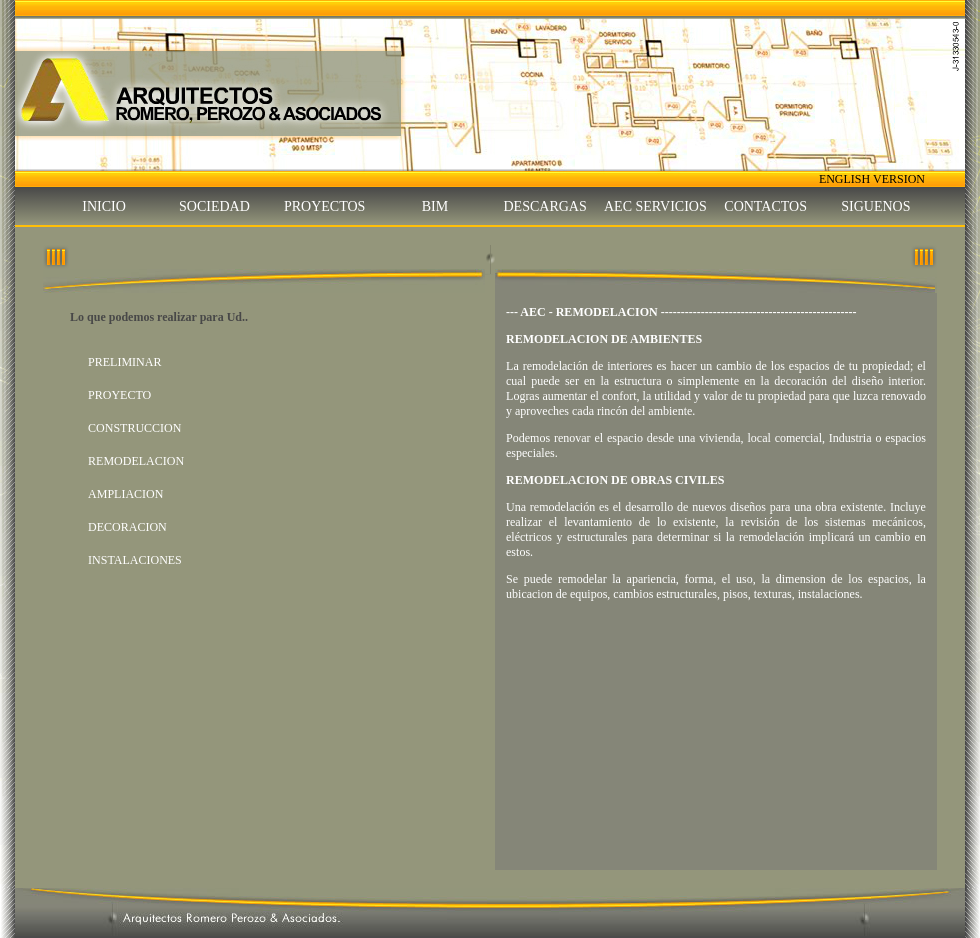 The height and width of the screenshot is (938, 980). What do you see at coordinates (545, 206) in the screenshot?
I see `DESCARGAS` at bounding box center [545, 206].